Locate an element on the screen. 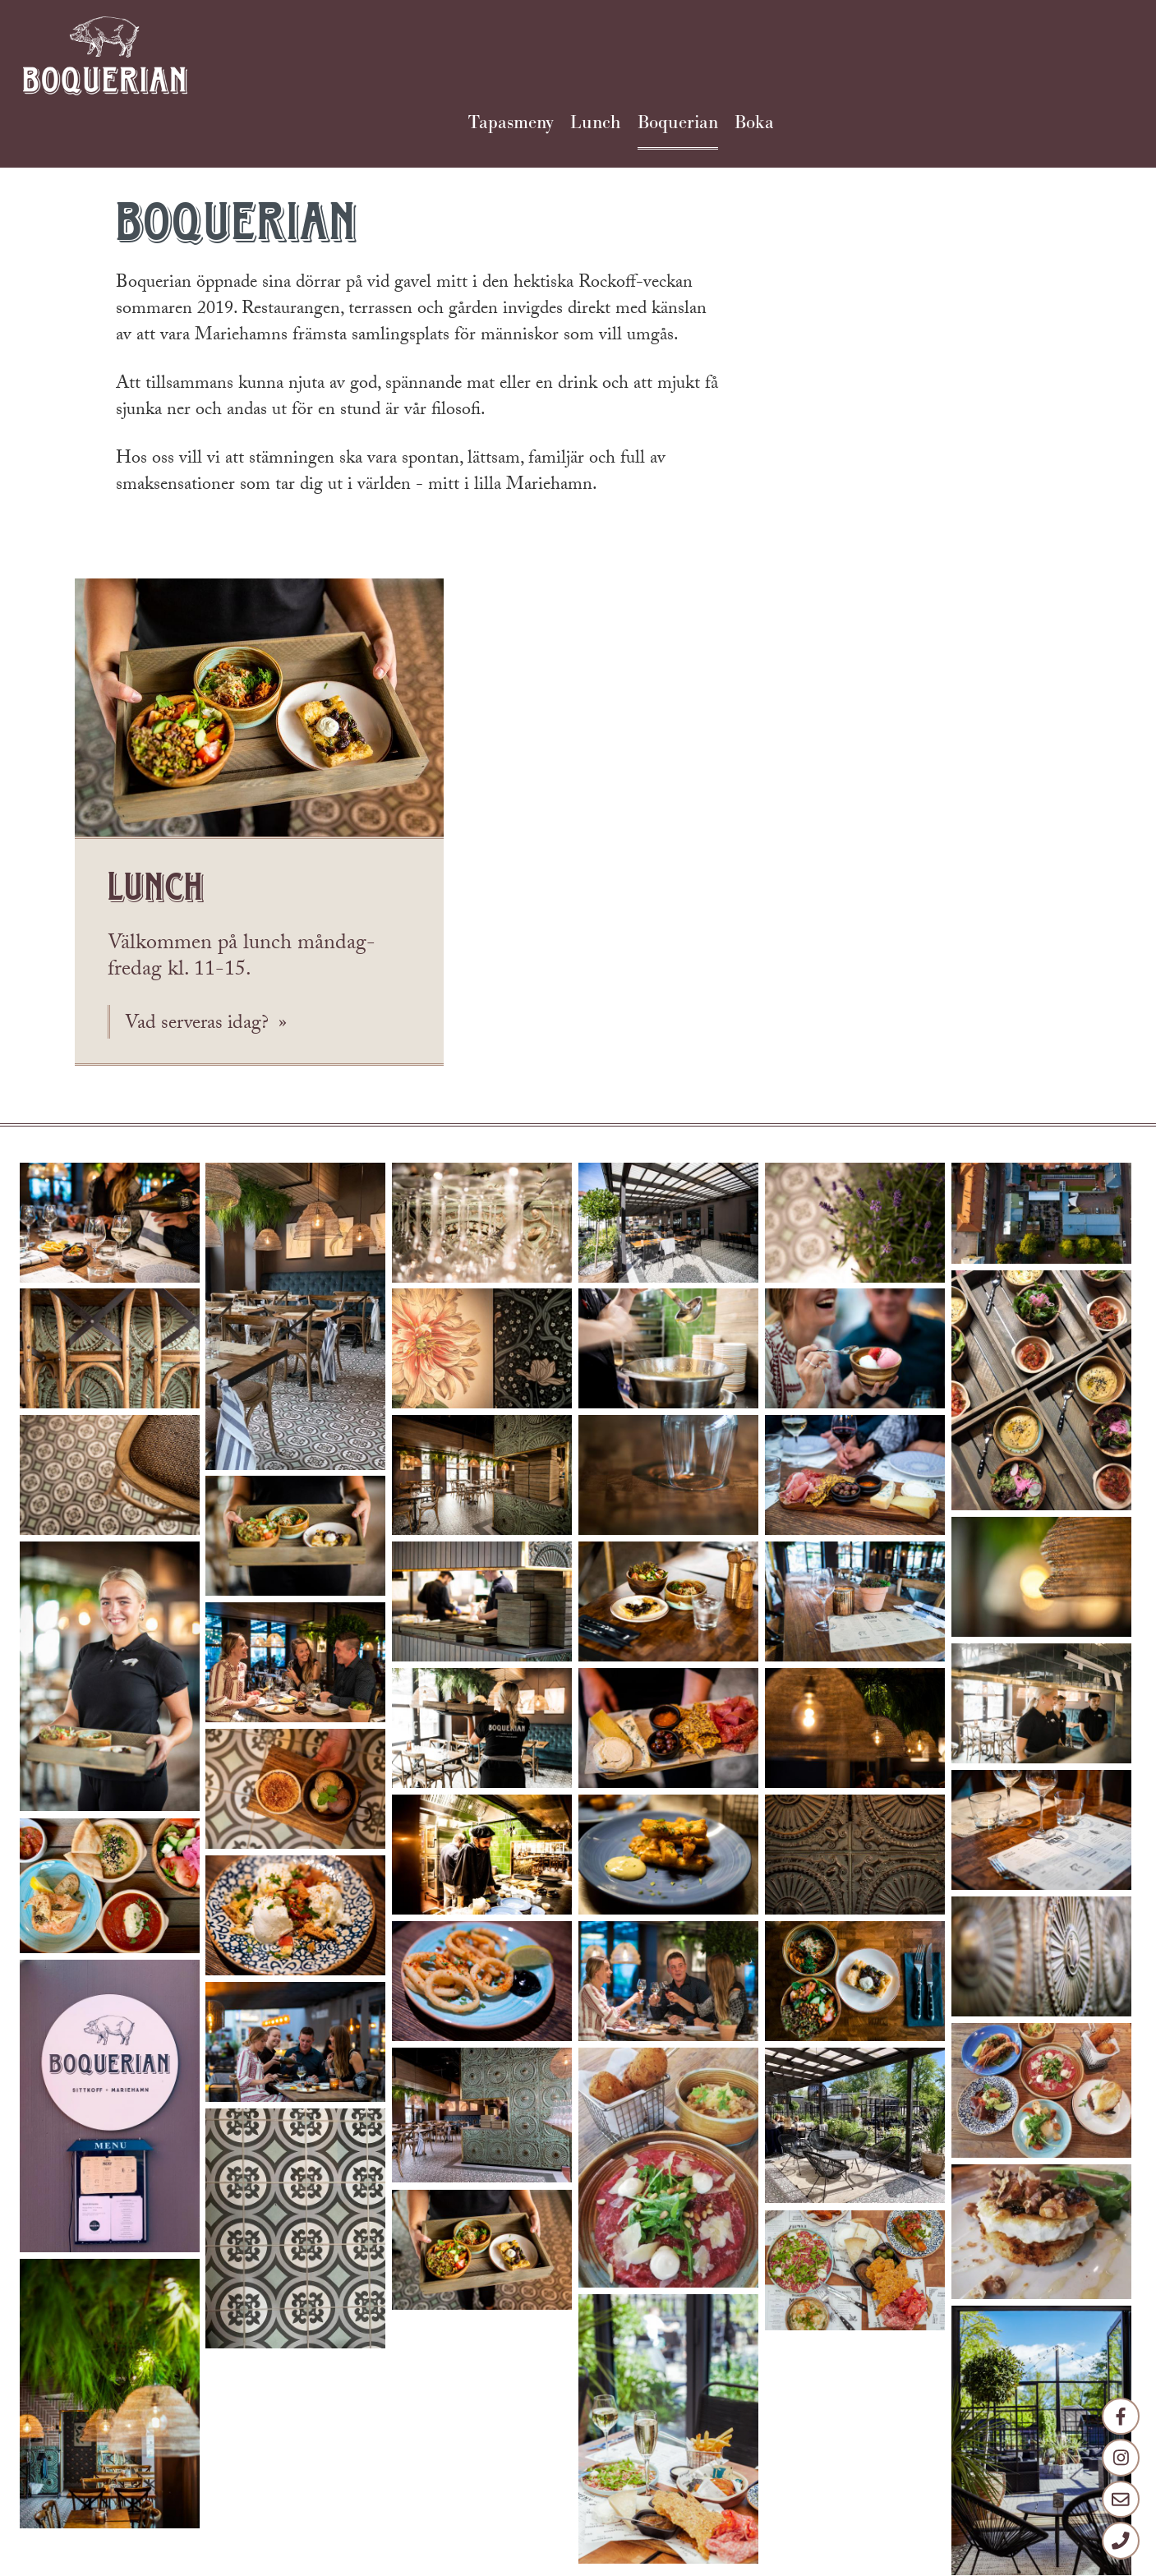  Boquerian is located at coordinates (1026, 54).